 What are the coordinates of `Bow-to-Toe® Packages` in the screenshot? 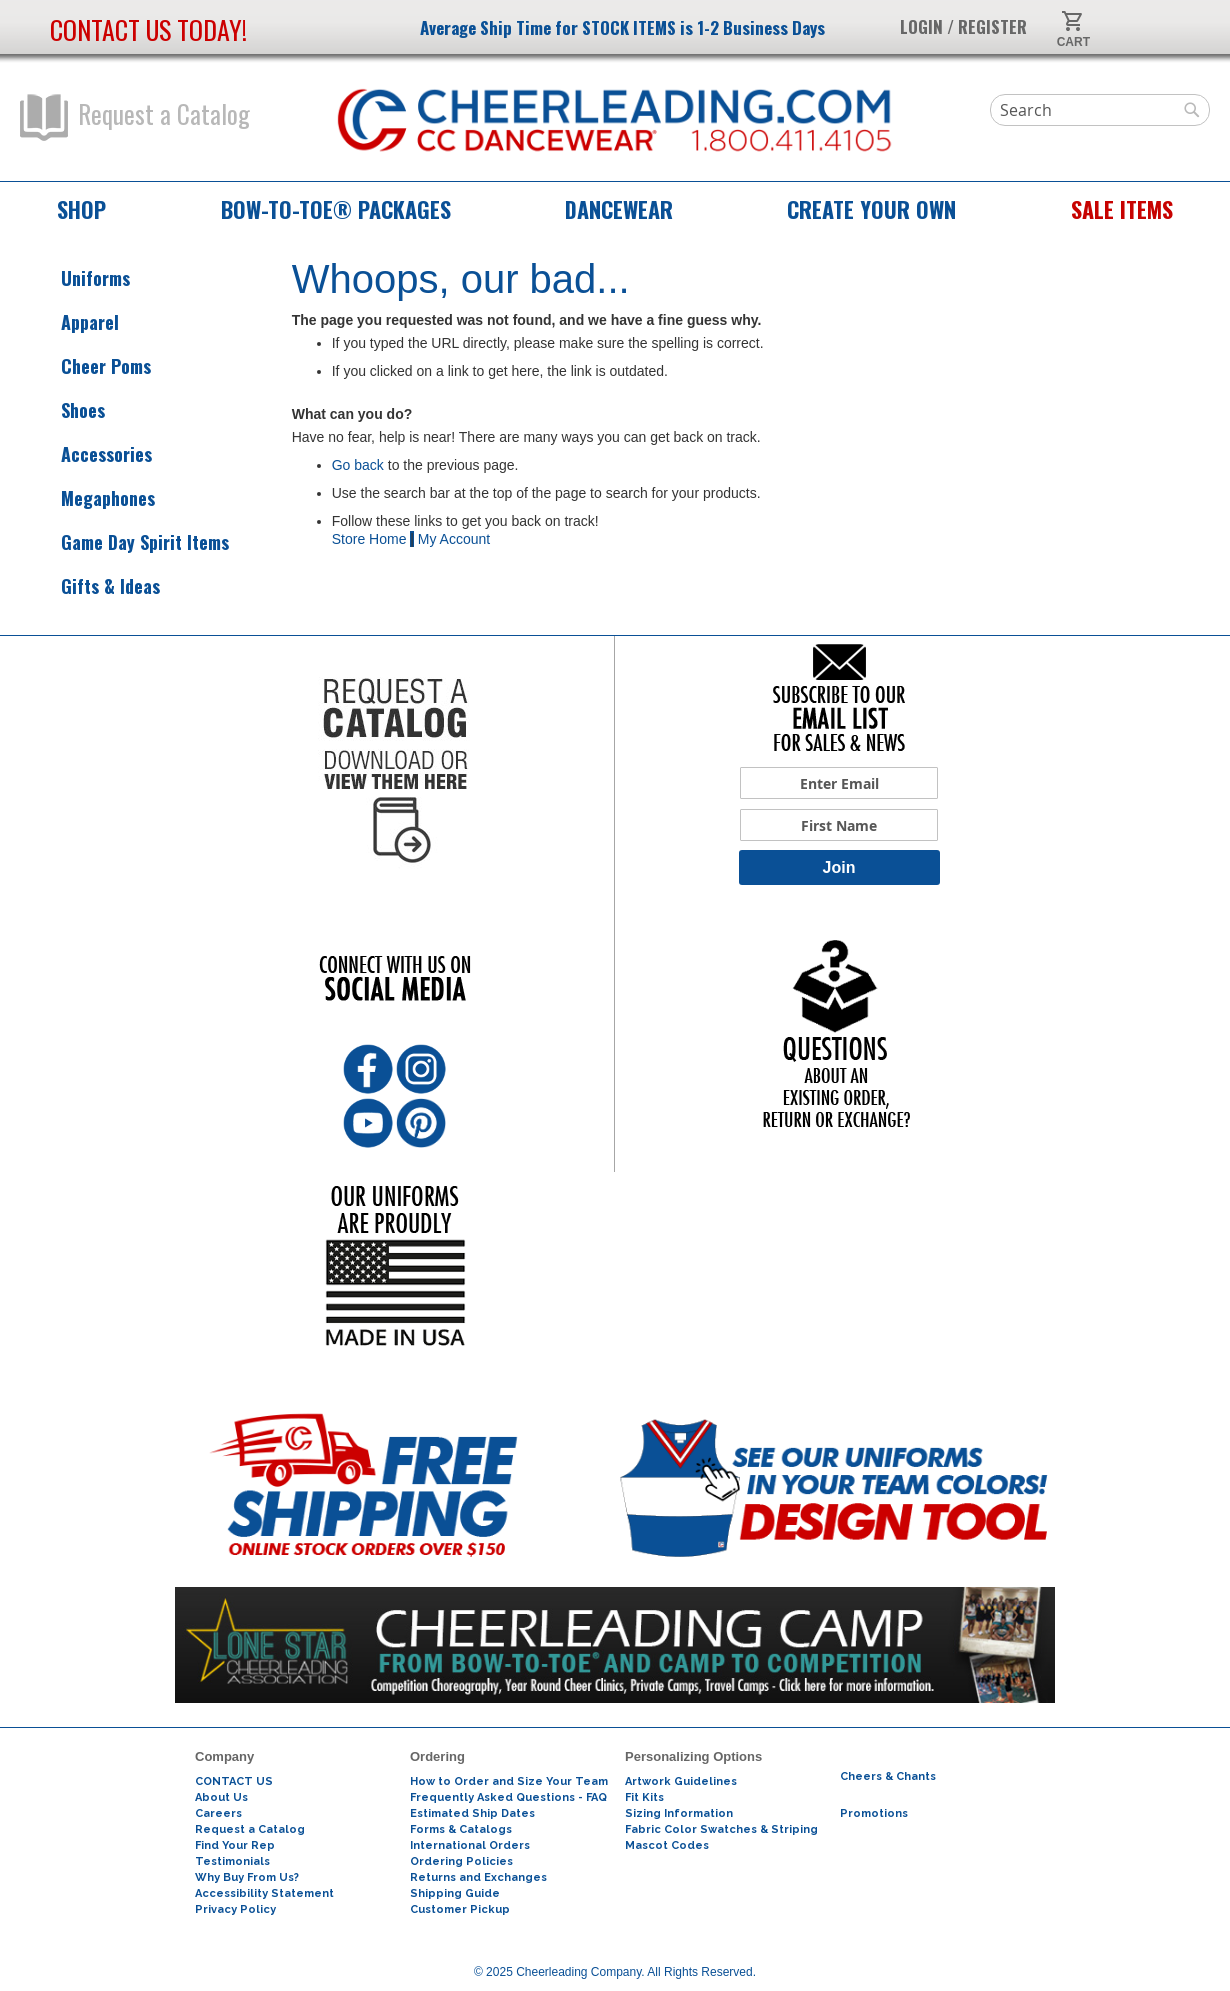 It's located at (336, 209).